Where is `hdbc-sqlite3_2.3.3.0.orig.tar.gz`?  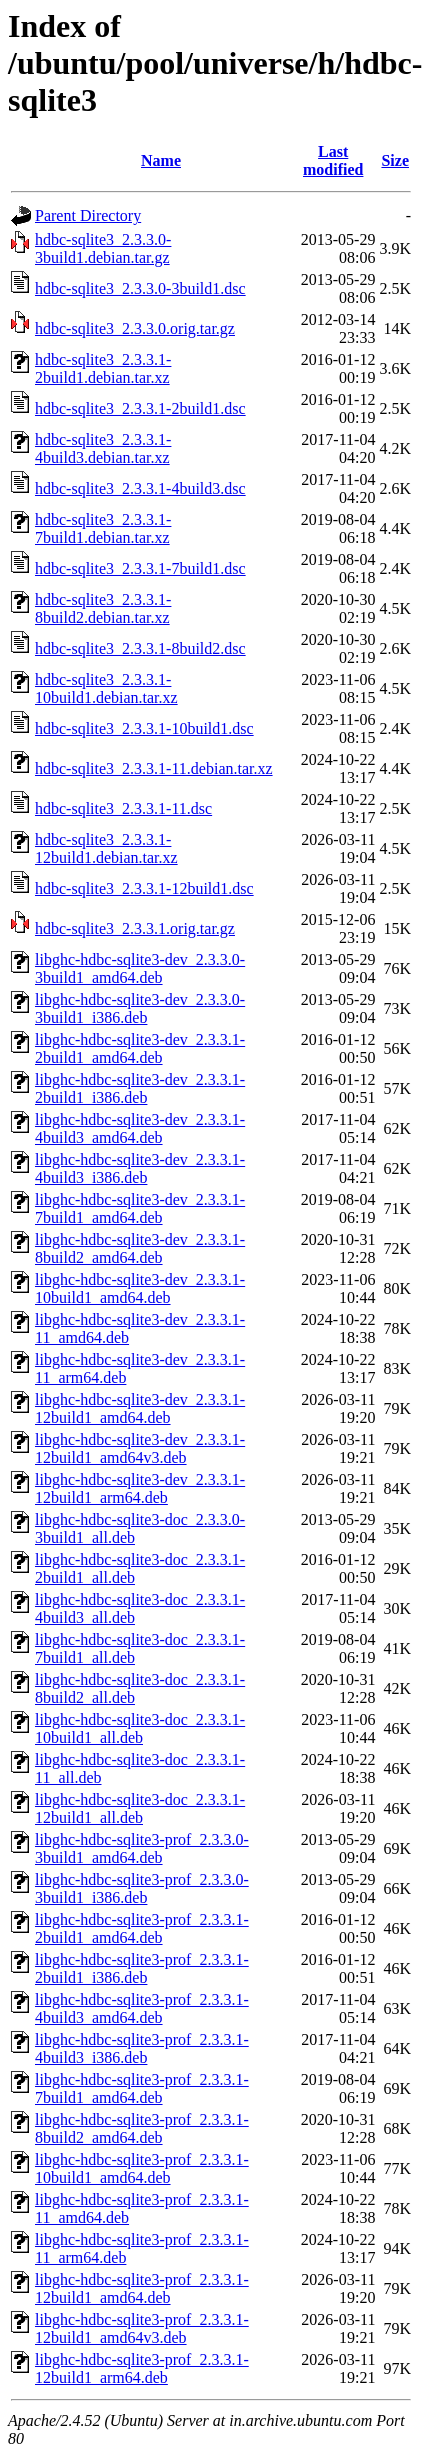
hdbc-sqlite3_2.3.3.0.orig.tar.gz is located at coordinates (135, 328).